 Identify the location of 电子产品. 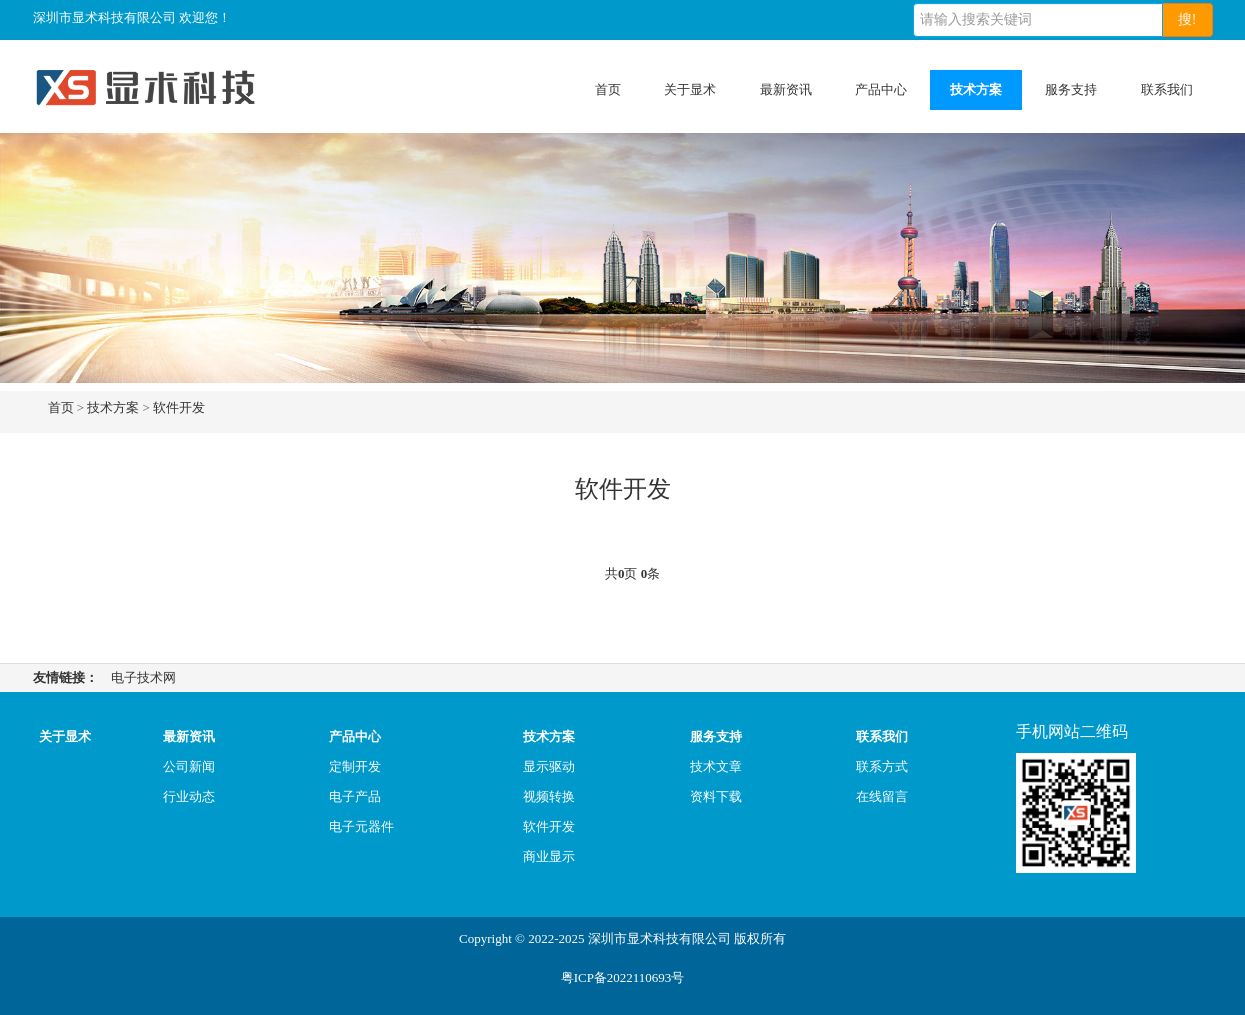
(355, 796).